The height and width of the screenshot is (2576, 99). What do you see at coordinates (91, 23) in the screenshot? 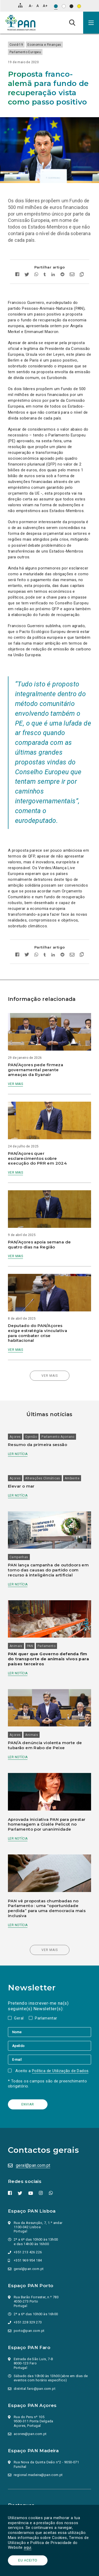
I see `[button]` at bounding box center [91, 23].